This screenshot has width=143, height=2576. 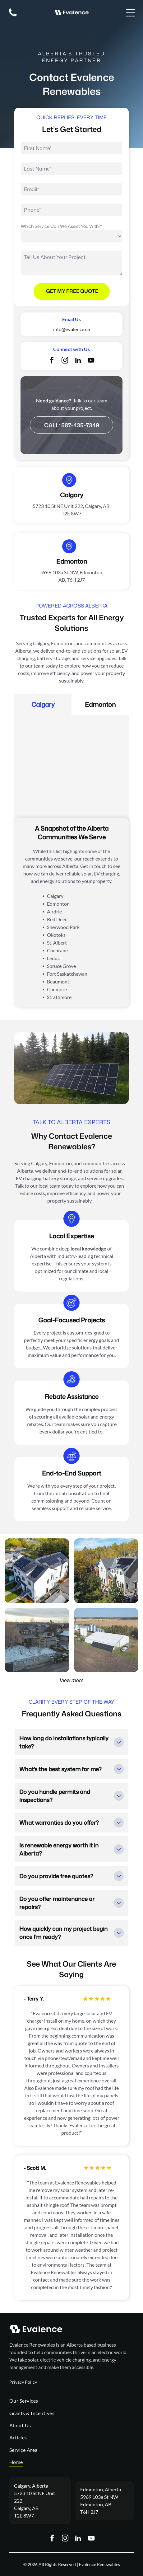 What do you see at coordinates (23, 2382) in the screenshot?
I see `Privacy Policy` at bounding box center [23, 2382].